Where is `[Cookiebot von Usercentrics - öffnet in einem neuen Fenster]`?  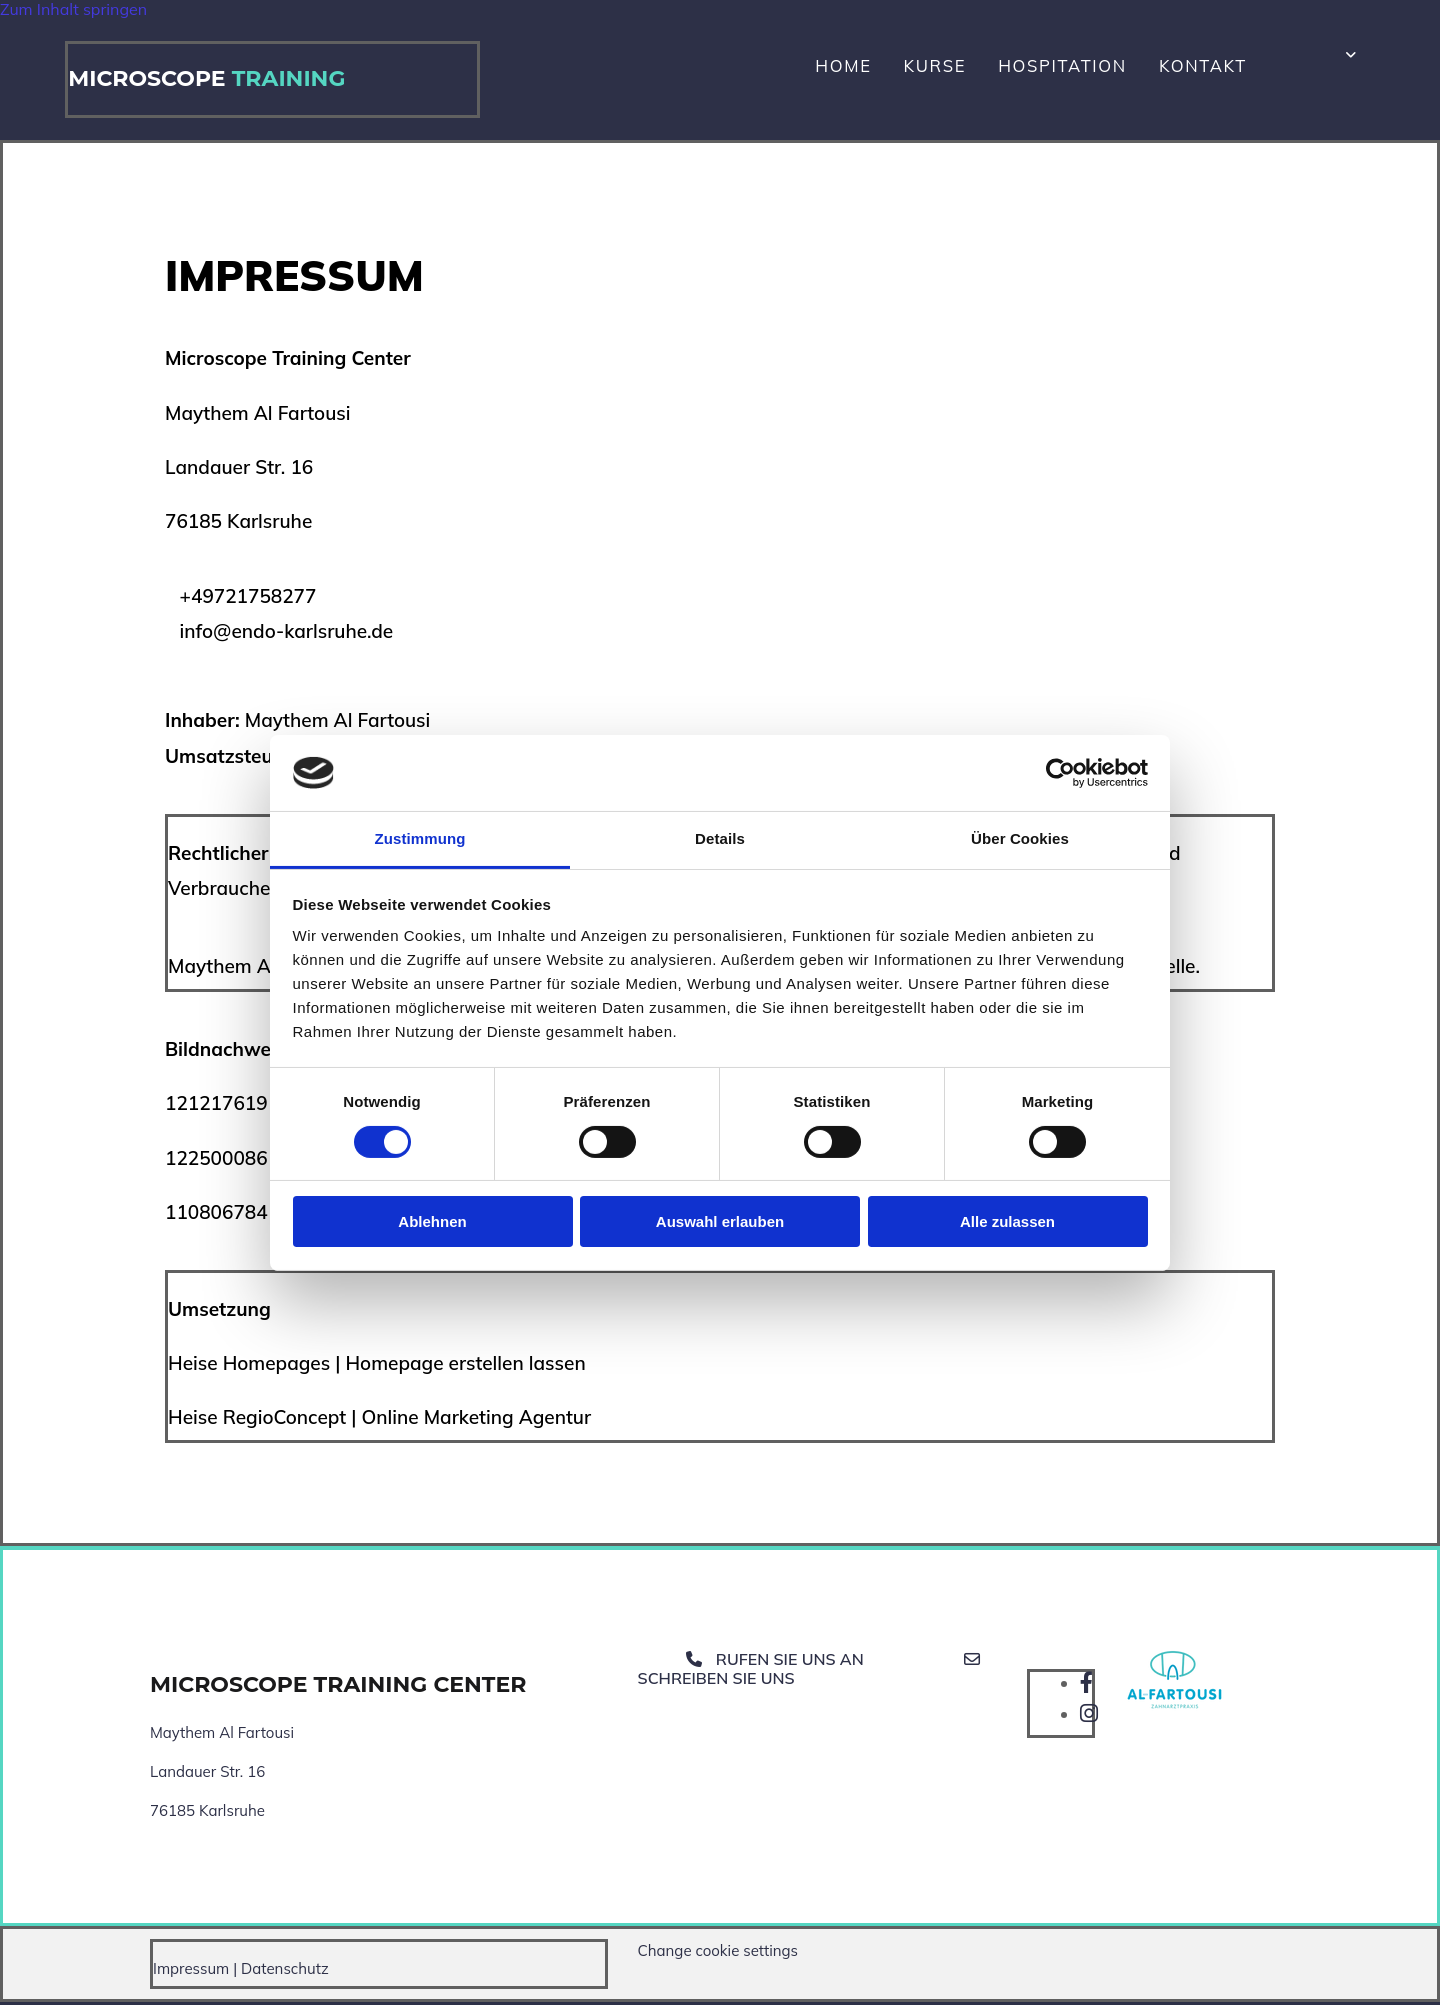 [Cookiebot von Usercentrics - öffnet in einem neuen Fenster] is located at coordinates (1060, 773).